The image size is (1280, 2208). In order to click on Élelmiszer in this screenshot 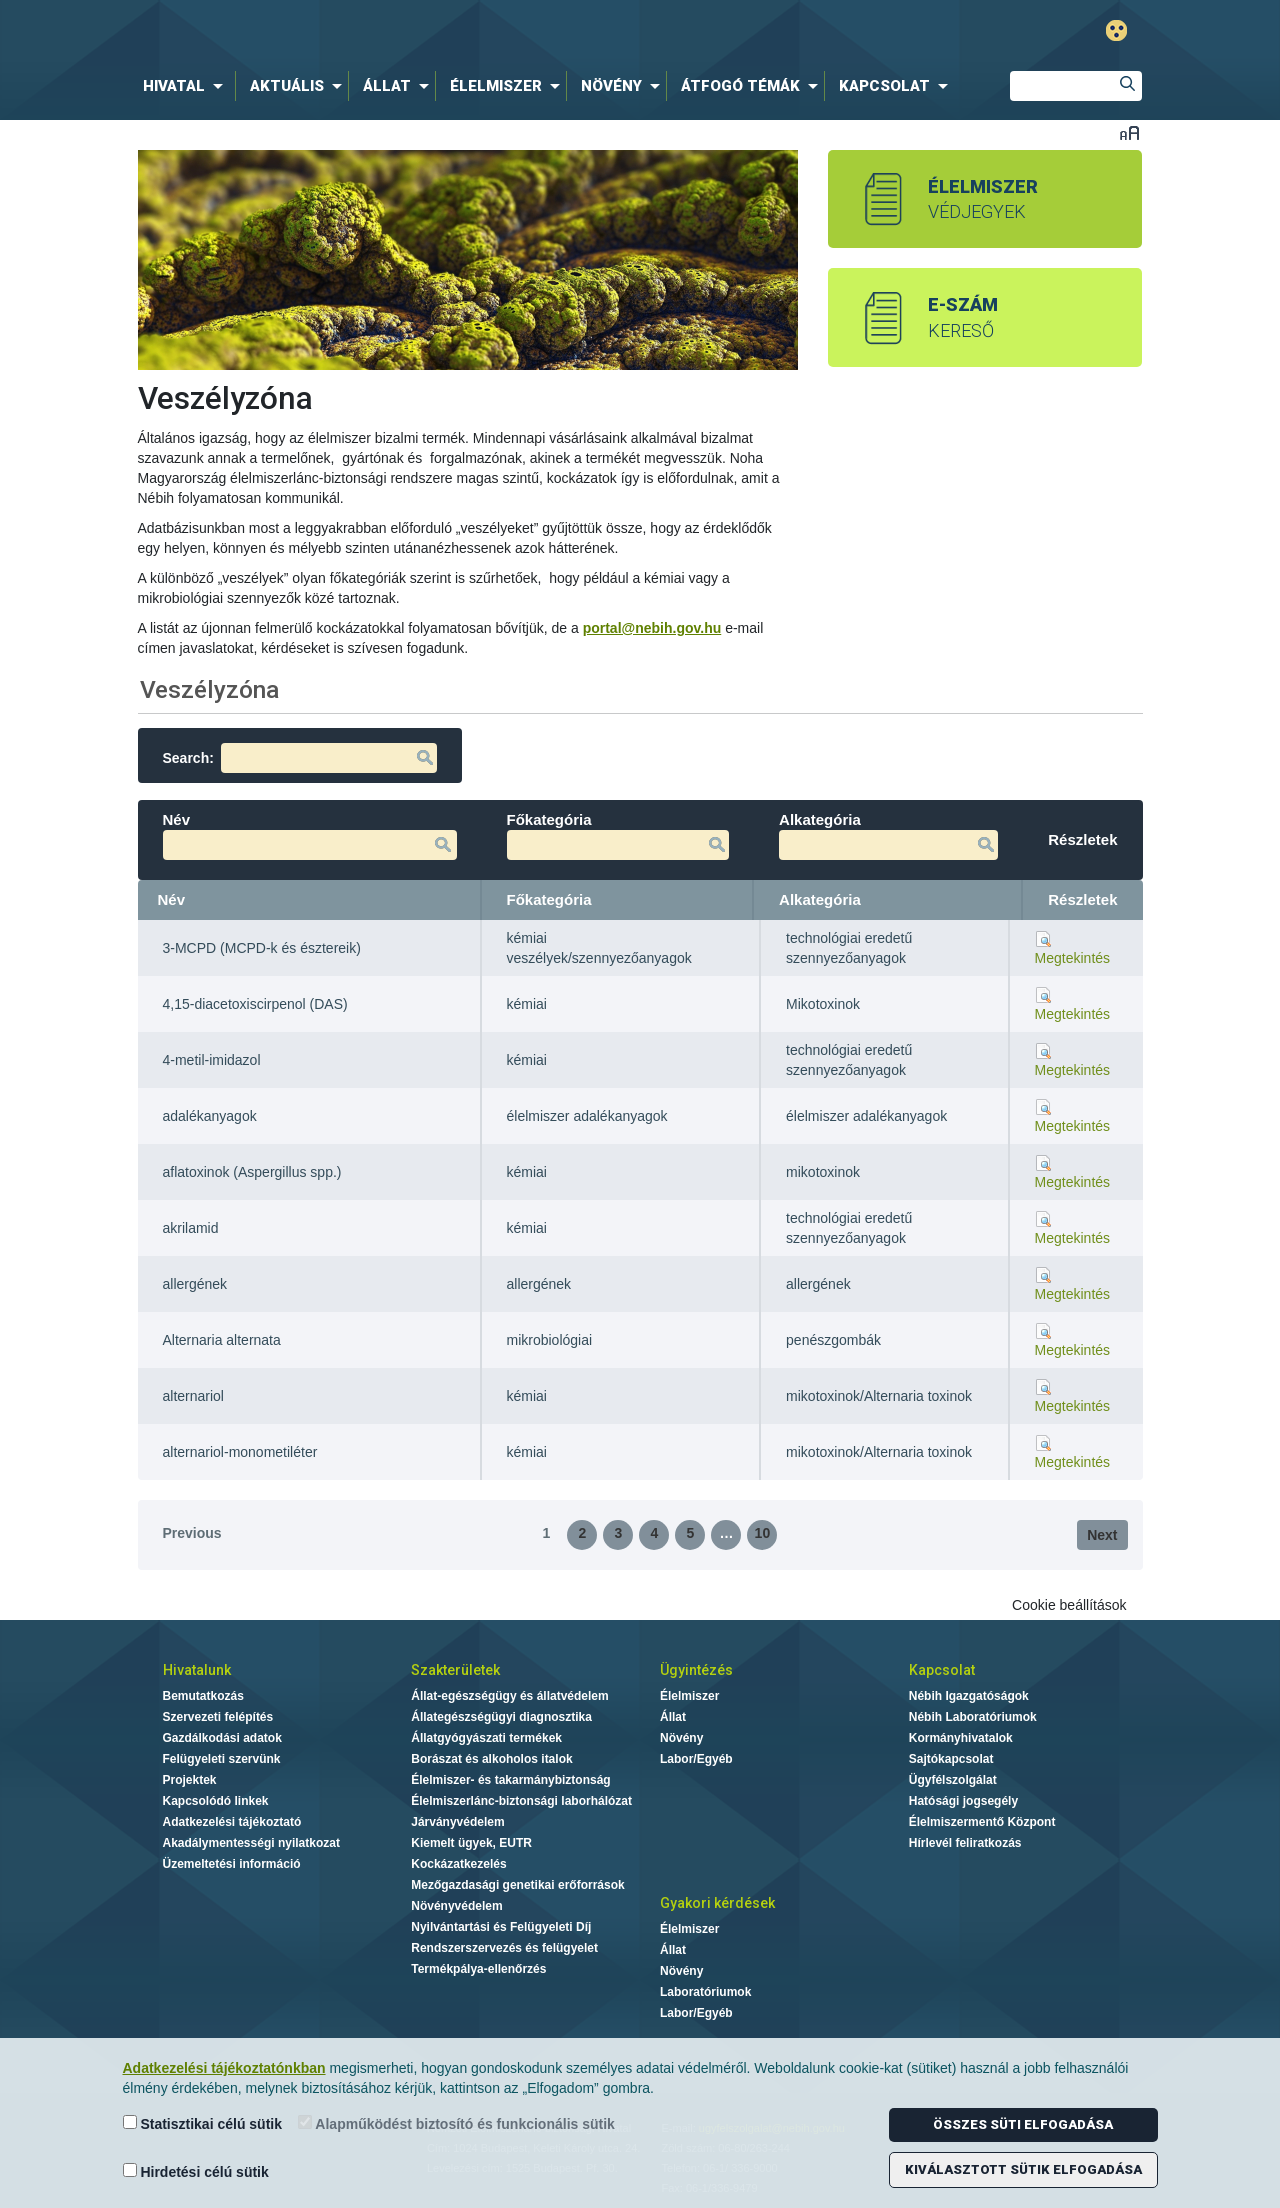, I will do `click(689, 1696)`.